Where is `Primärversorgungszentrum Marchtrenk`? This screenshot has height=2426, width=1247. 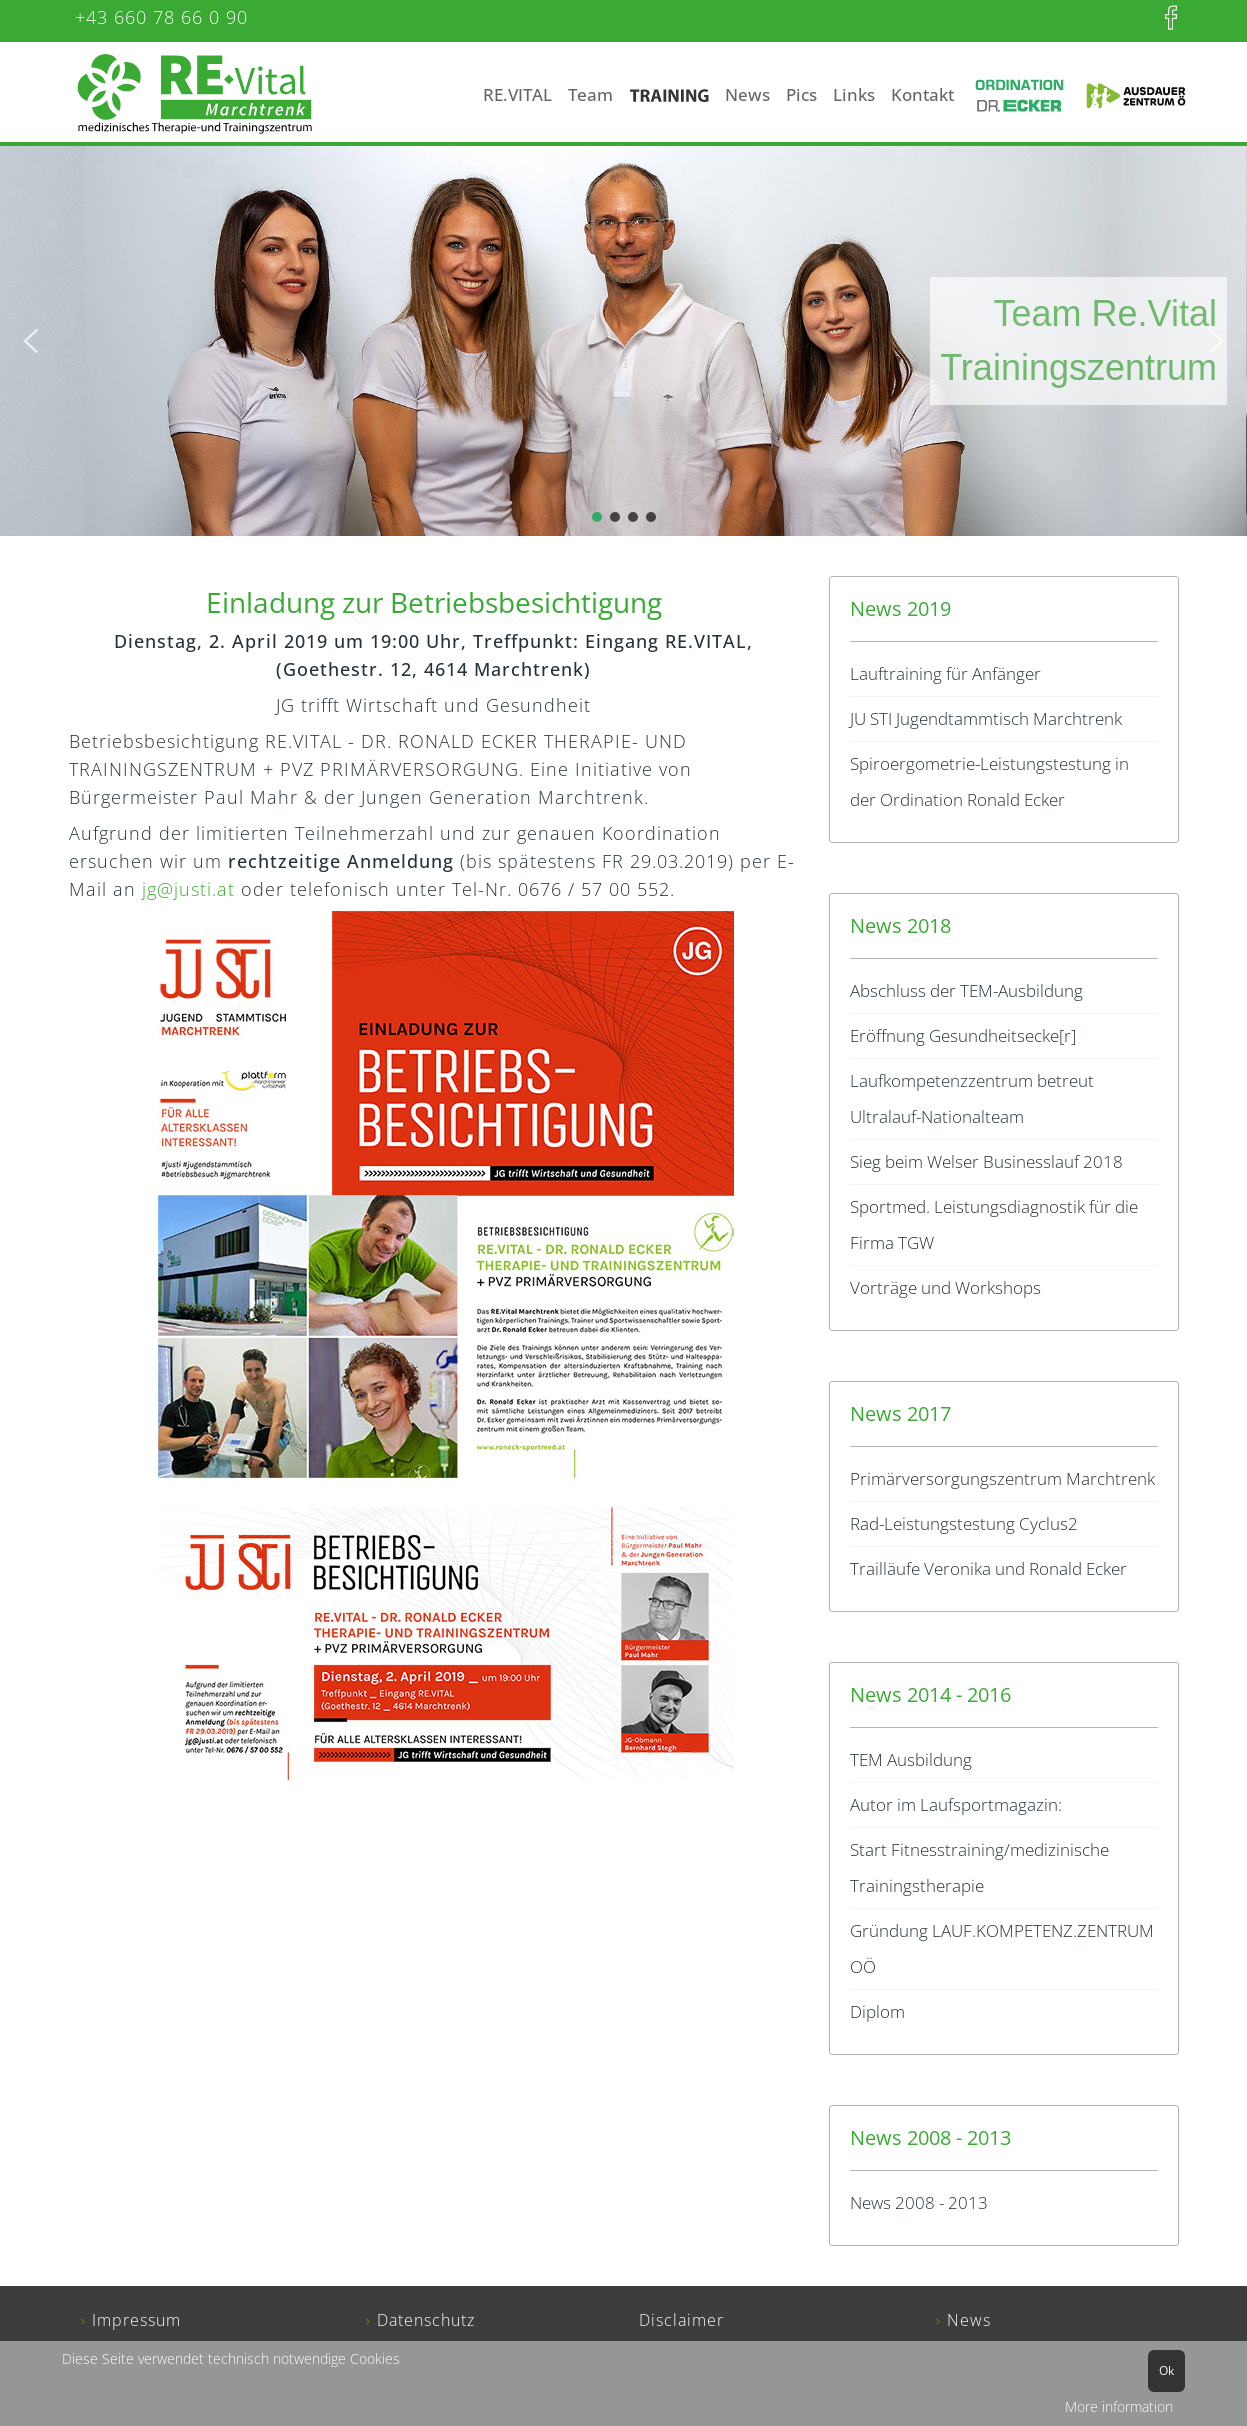 Primärversorgungszentrum Marchtrenk is located at coordinates (1002, 1478).